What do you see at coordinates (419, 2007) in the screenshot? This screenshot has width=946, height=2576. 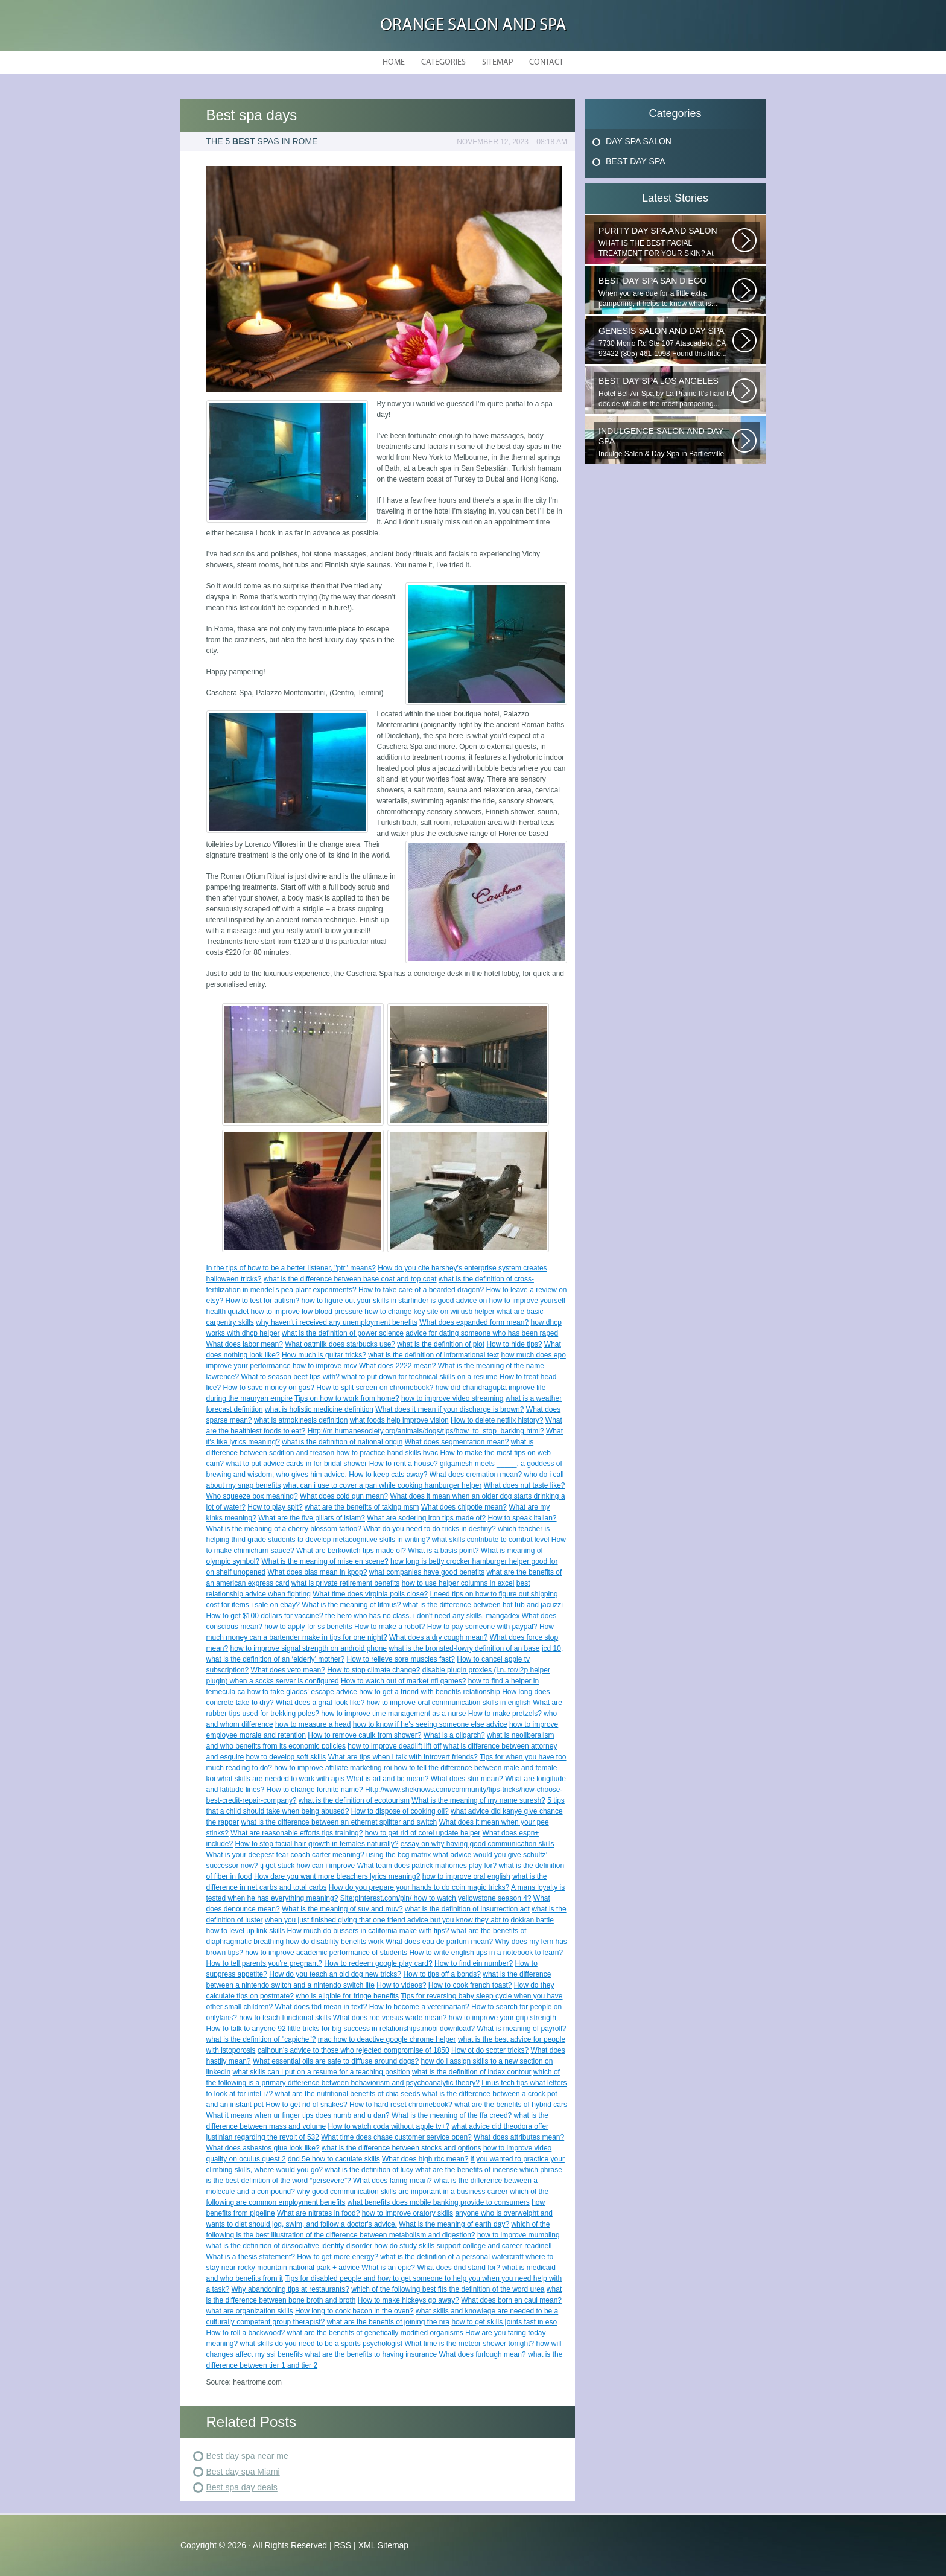 I see `How to become a veterinarian?` at bounding box center [419, 2007].